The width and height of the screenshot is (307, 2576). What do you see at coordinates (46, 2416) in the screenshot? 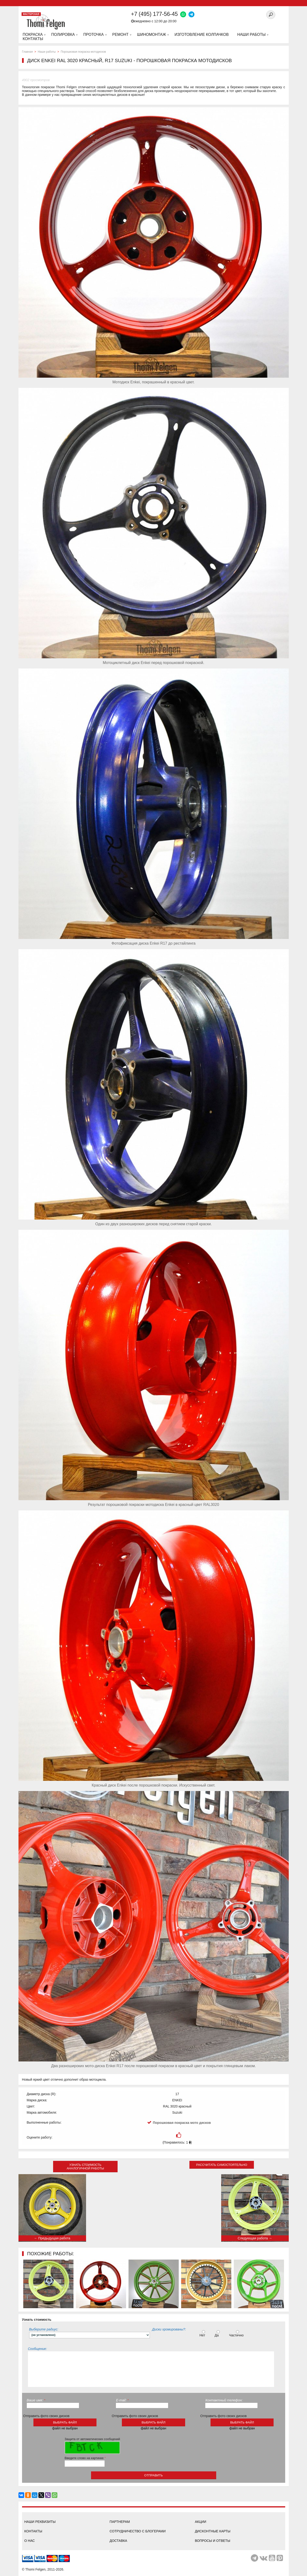
I see `Отправить фото своих дисков` at bounding box center [46, 2416].